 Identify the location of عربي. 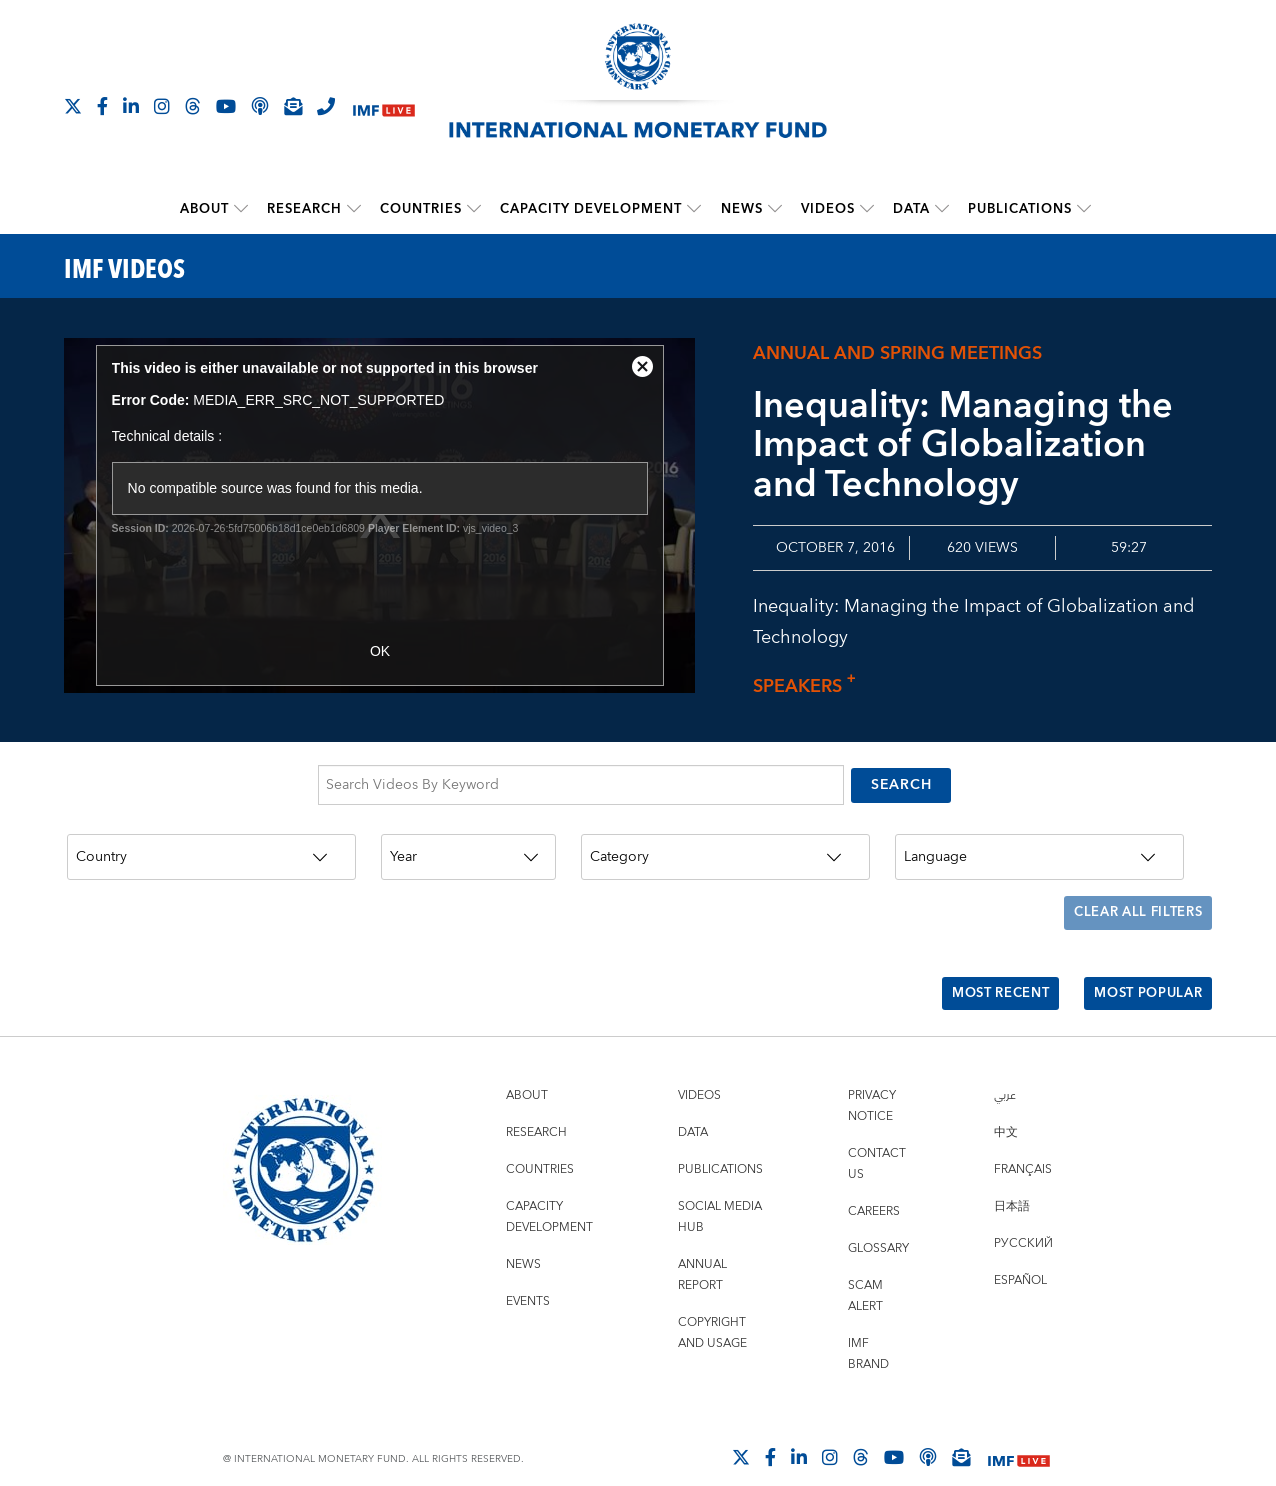
(1005, 1067).